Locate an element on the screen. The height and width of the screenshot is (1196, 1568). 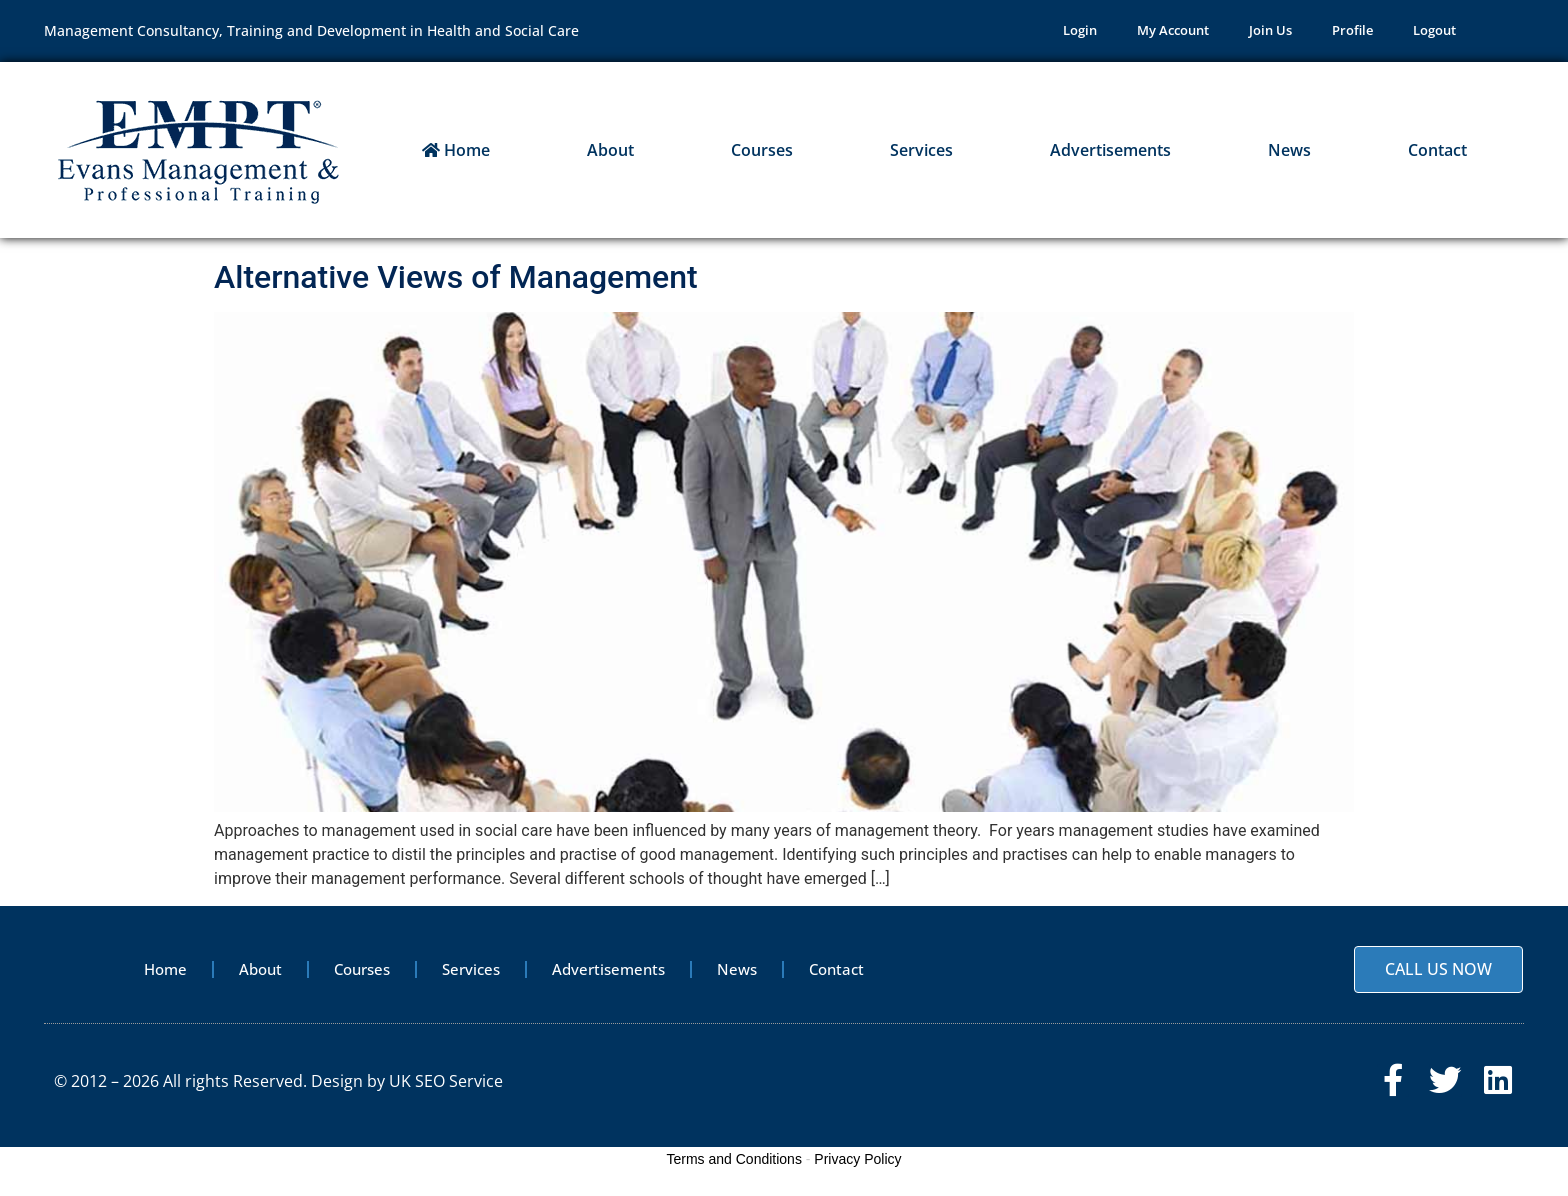
Home is located at coordinates (456, 154).